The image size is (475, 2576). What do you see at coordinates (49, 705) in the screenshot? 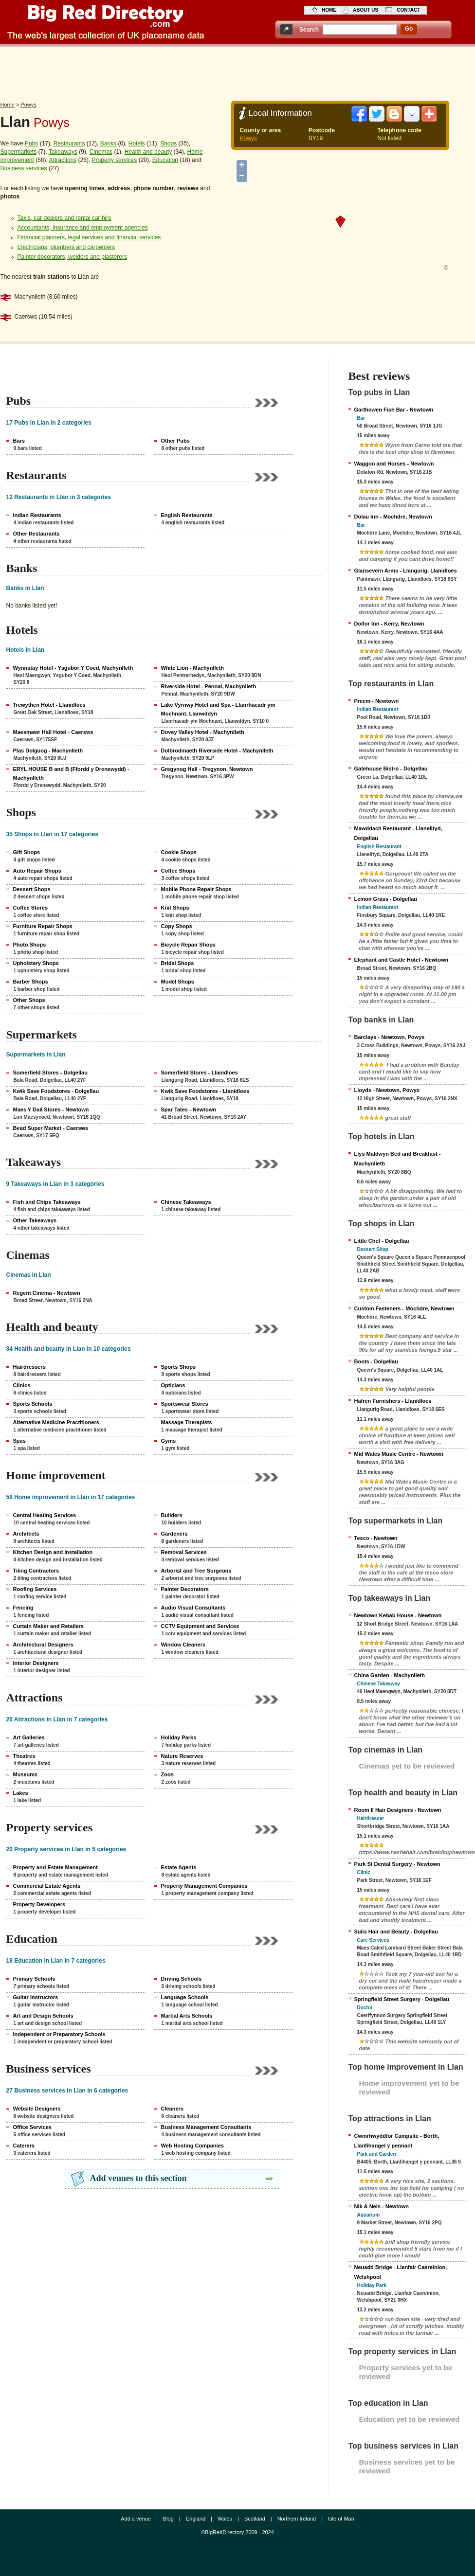
I see `Trewythen Hotel - Llanidloes` at bounding box center [49, 705].